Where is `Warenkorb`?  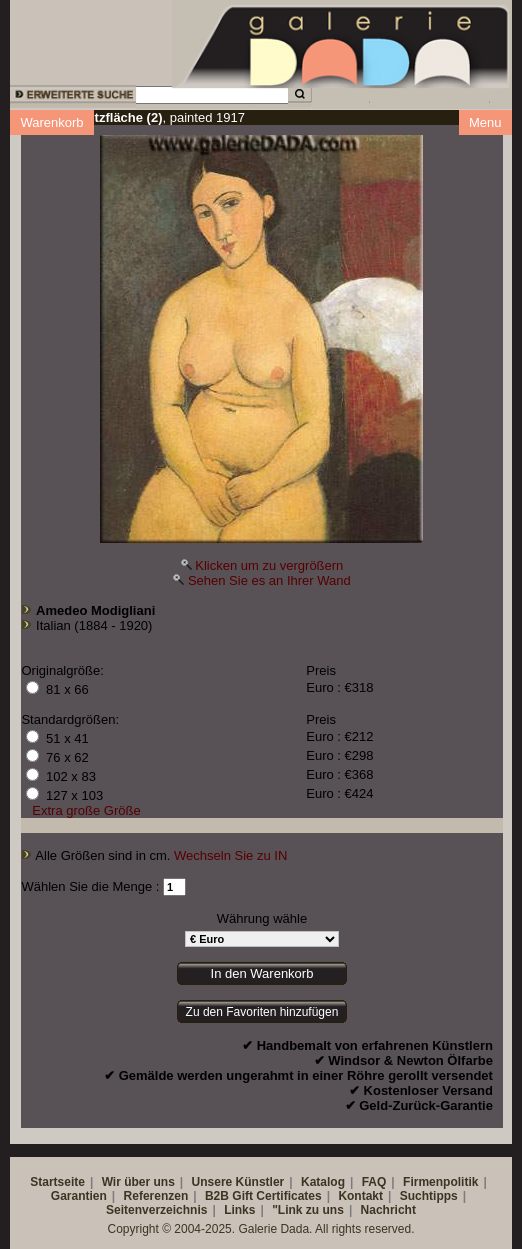 Warenkorb is located at coordinates (51, 122).